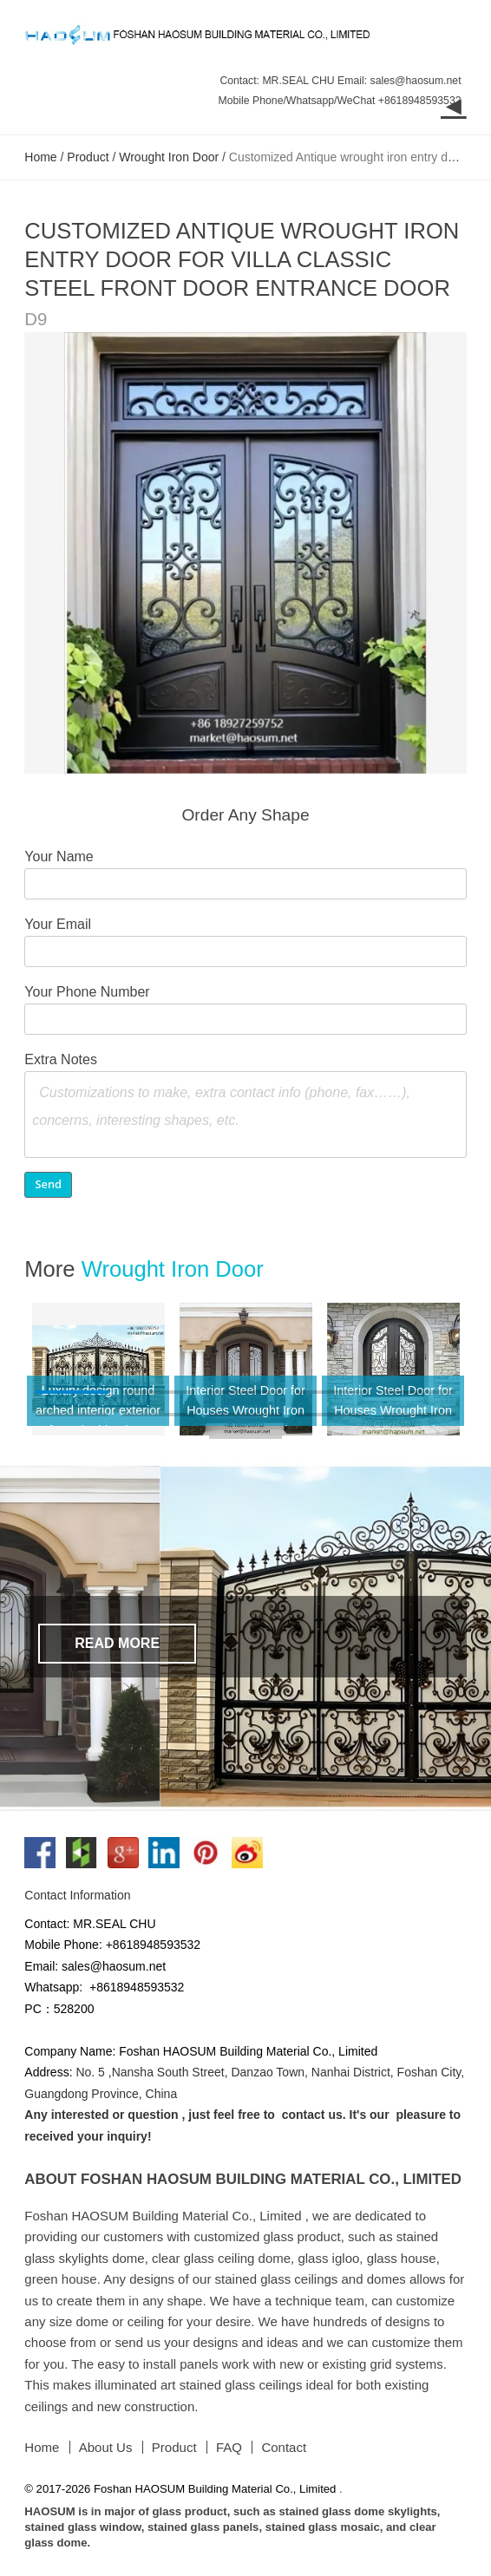 This screenshot has height=2576, width=491. Describe the element at coordinates (229, 2447) in the screenshot. I see `FAQ` at that location.